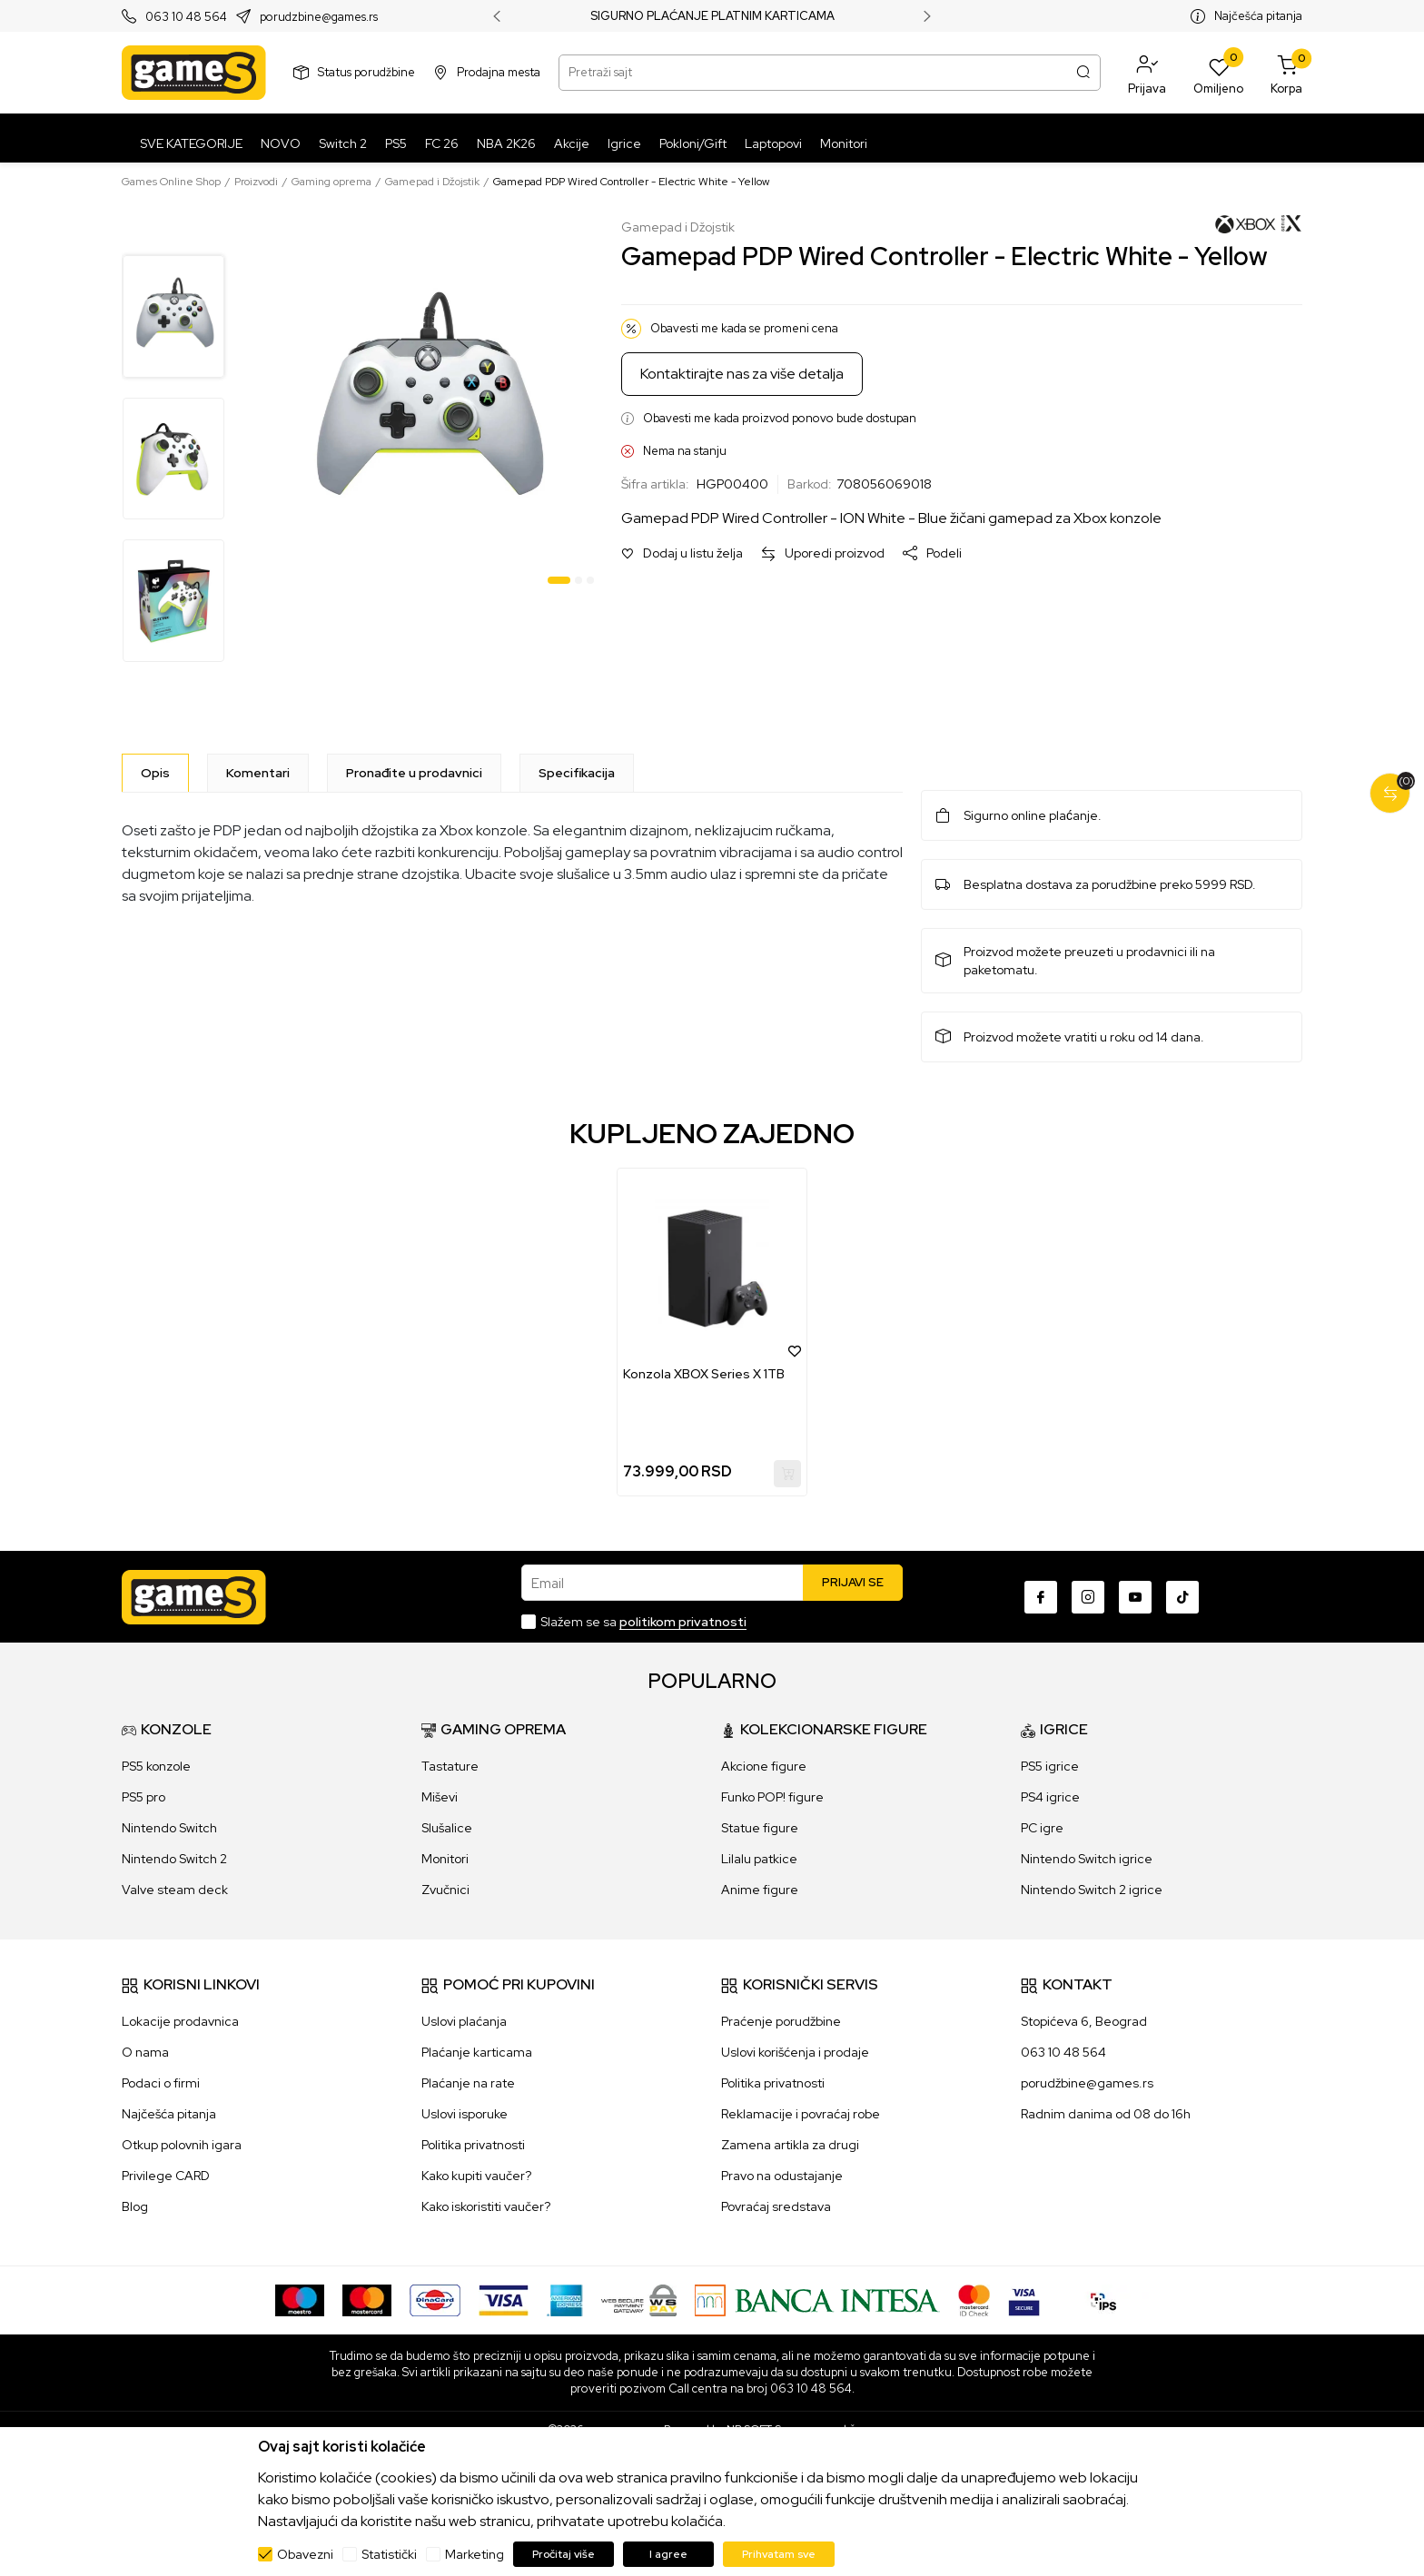 This screenshot has width=1424, height=2576. What do you see at coordinates (171, 181) in the screenshot?
I see `Games Online Shop` at bounding box center [171, 181].